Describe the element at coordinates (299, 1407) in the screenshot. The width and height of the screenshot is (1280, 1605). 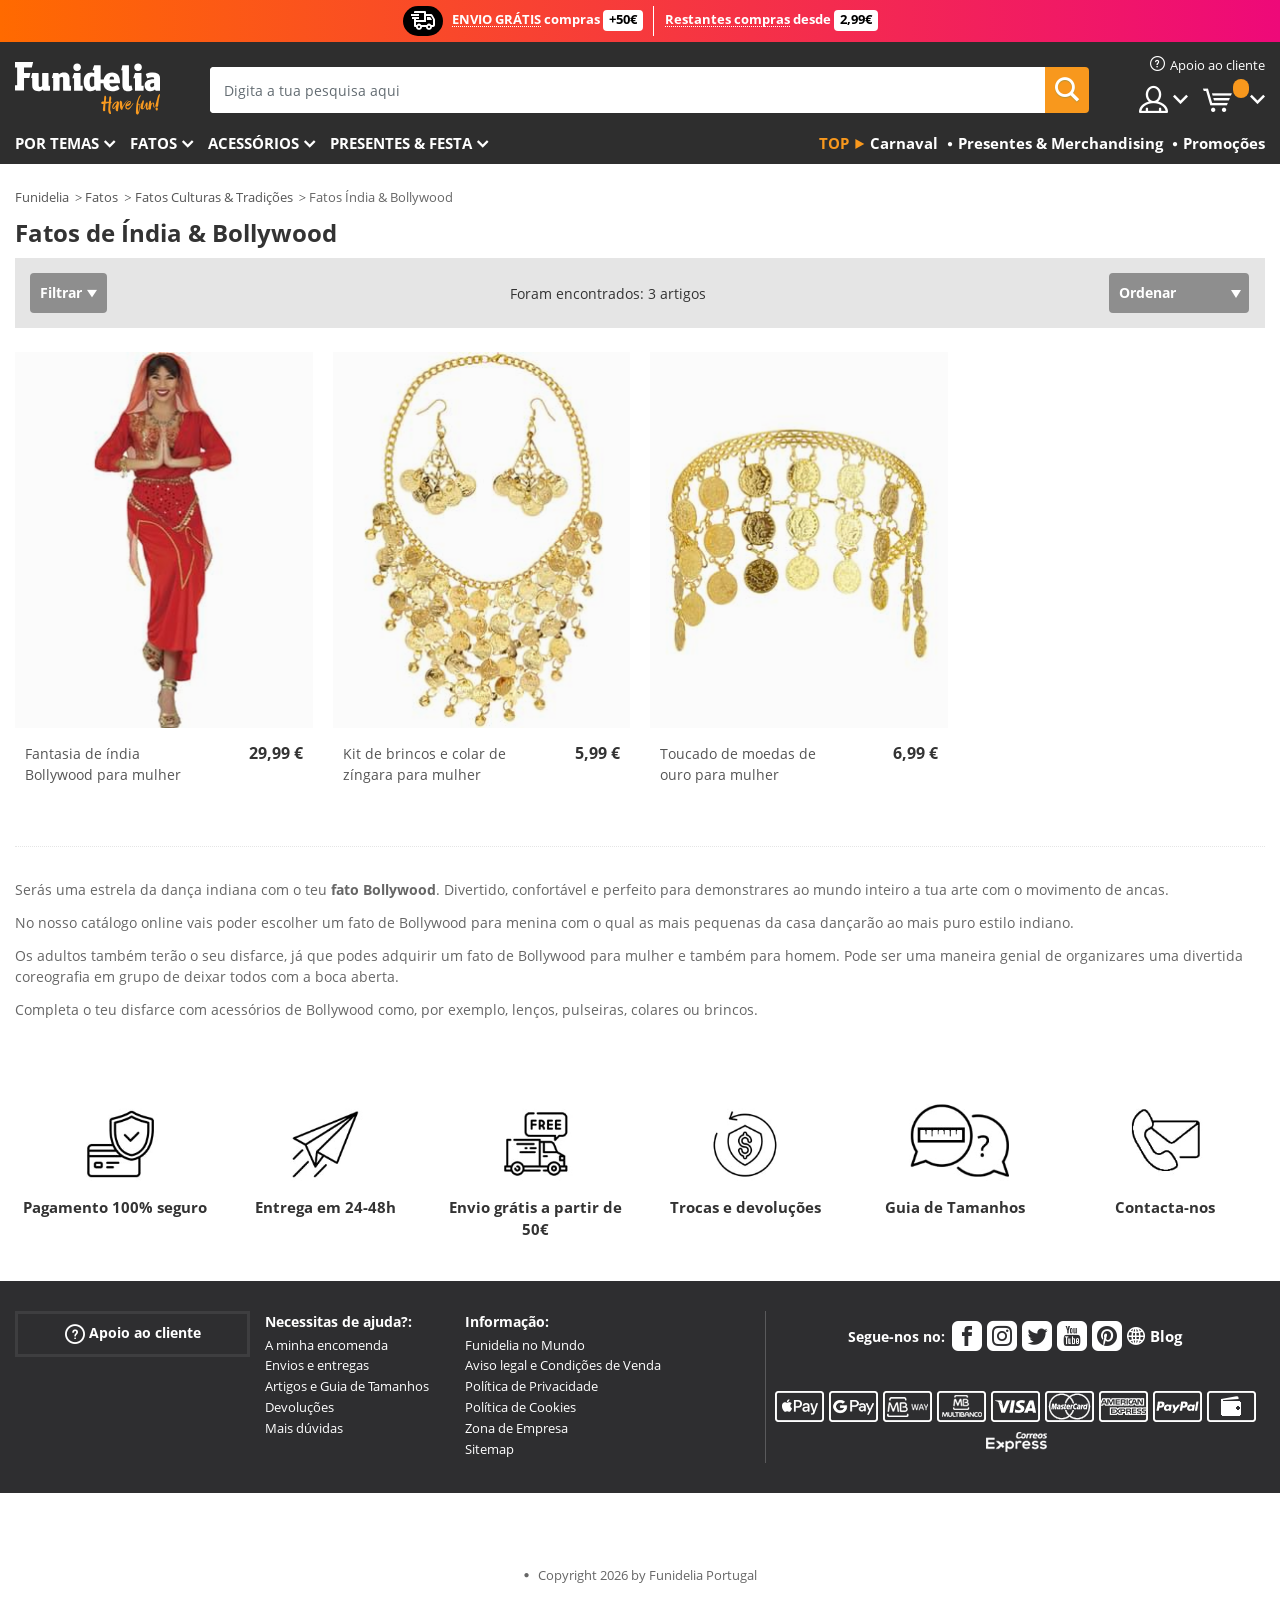
I see `Devoluções` at that location.